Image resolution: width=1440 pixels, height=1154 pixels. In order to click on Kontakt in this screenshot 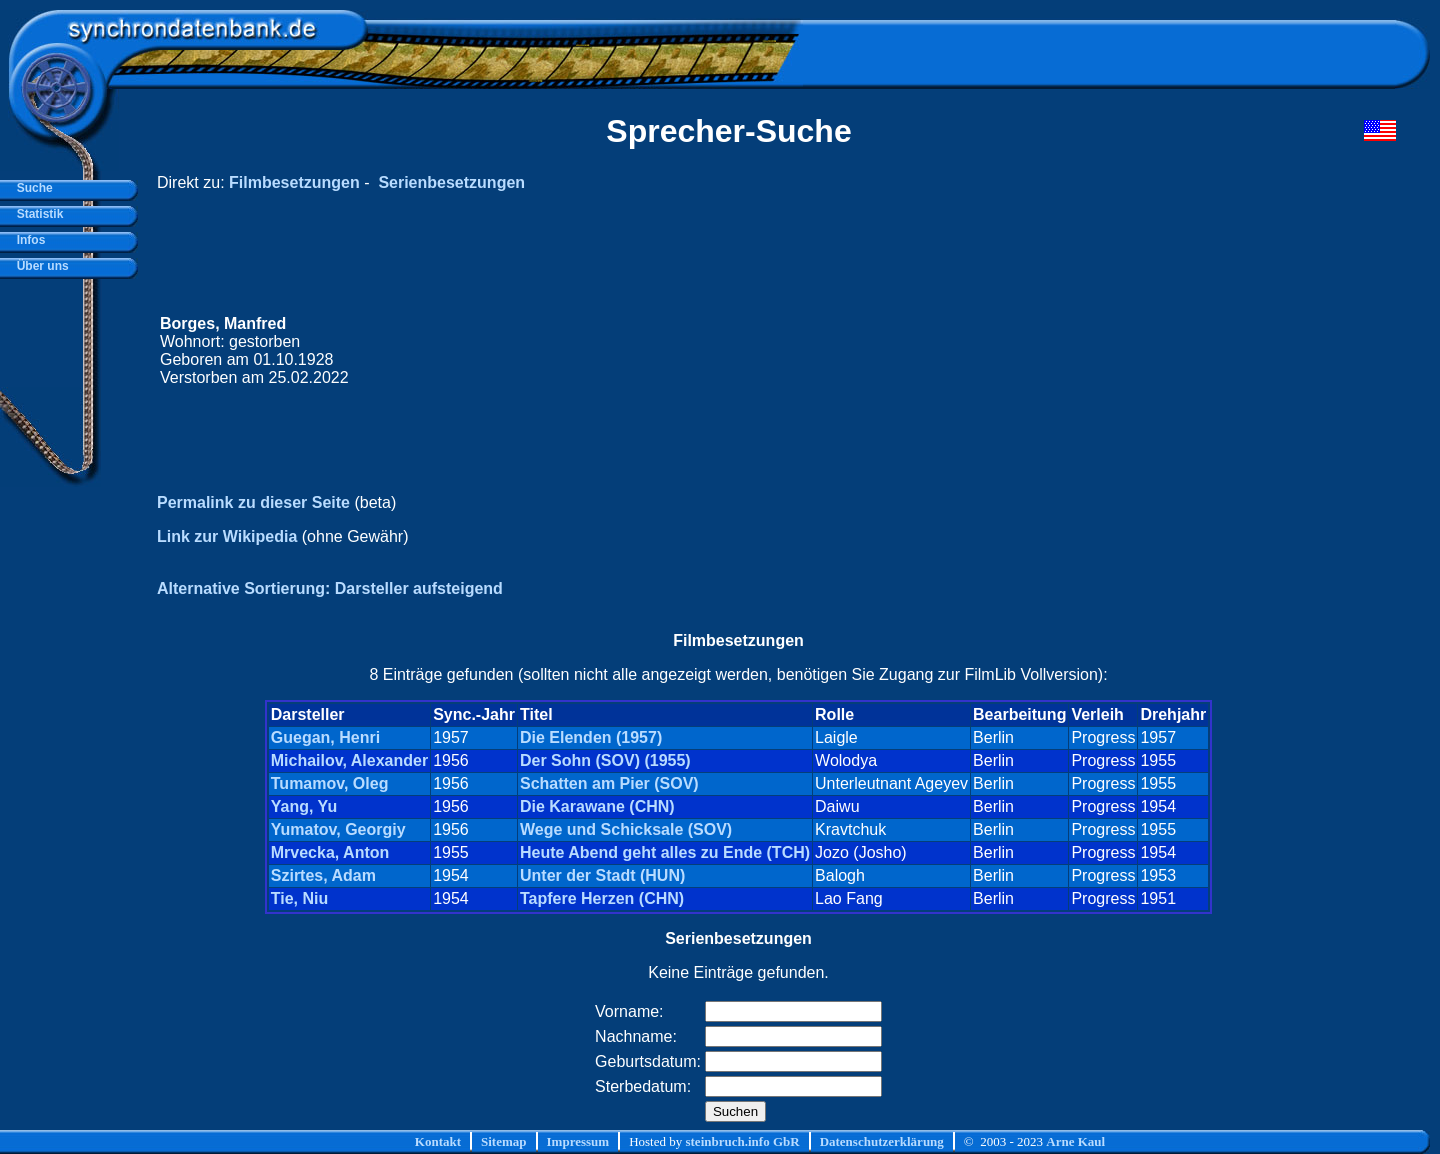, I will do `click(438, 1141)`.